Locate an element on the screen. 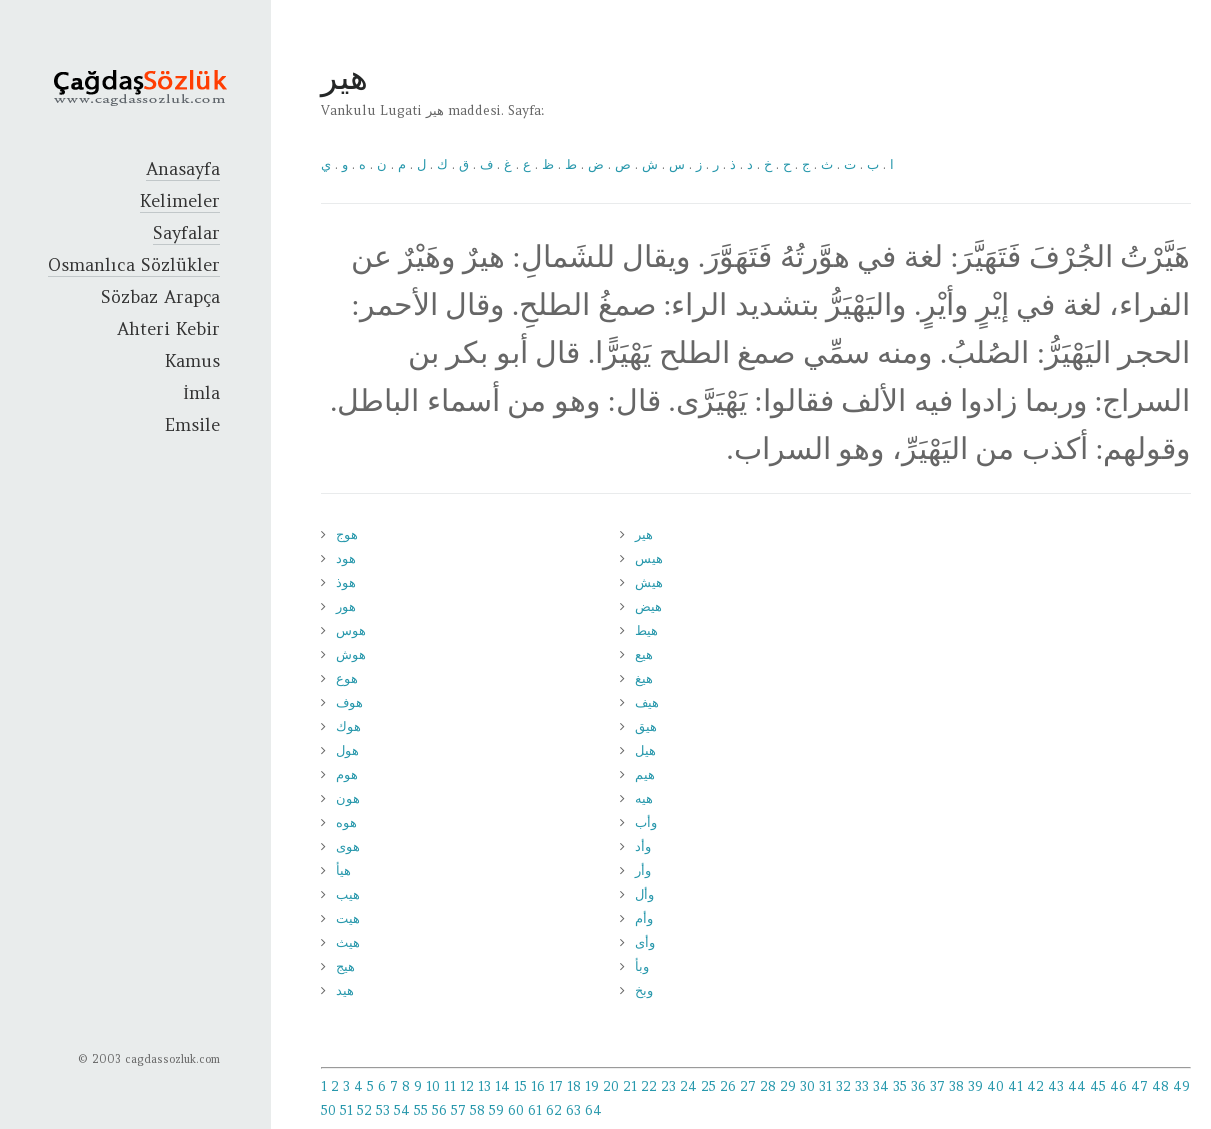 Image resolution: width=1211 pixels, height=1129 pixels. 43 is located at coordinates (1056, 1086).